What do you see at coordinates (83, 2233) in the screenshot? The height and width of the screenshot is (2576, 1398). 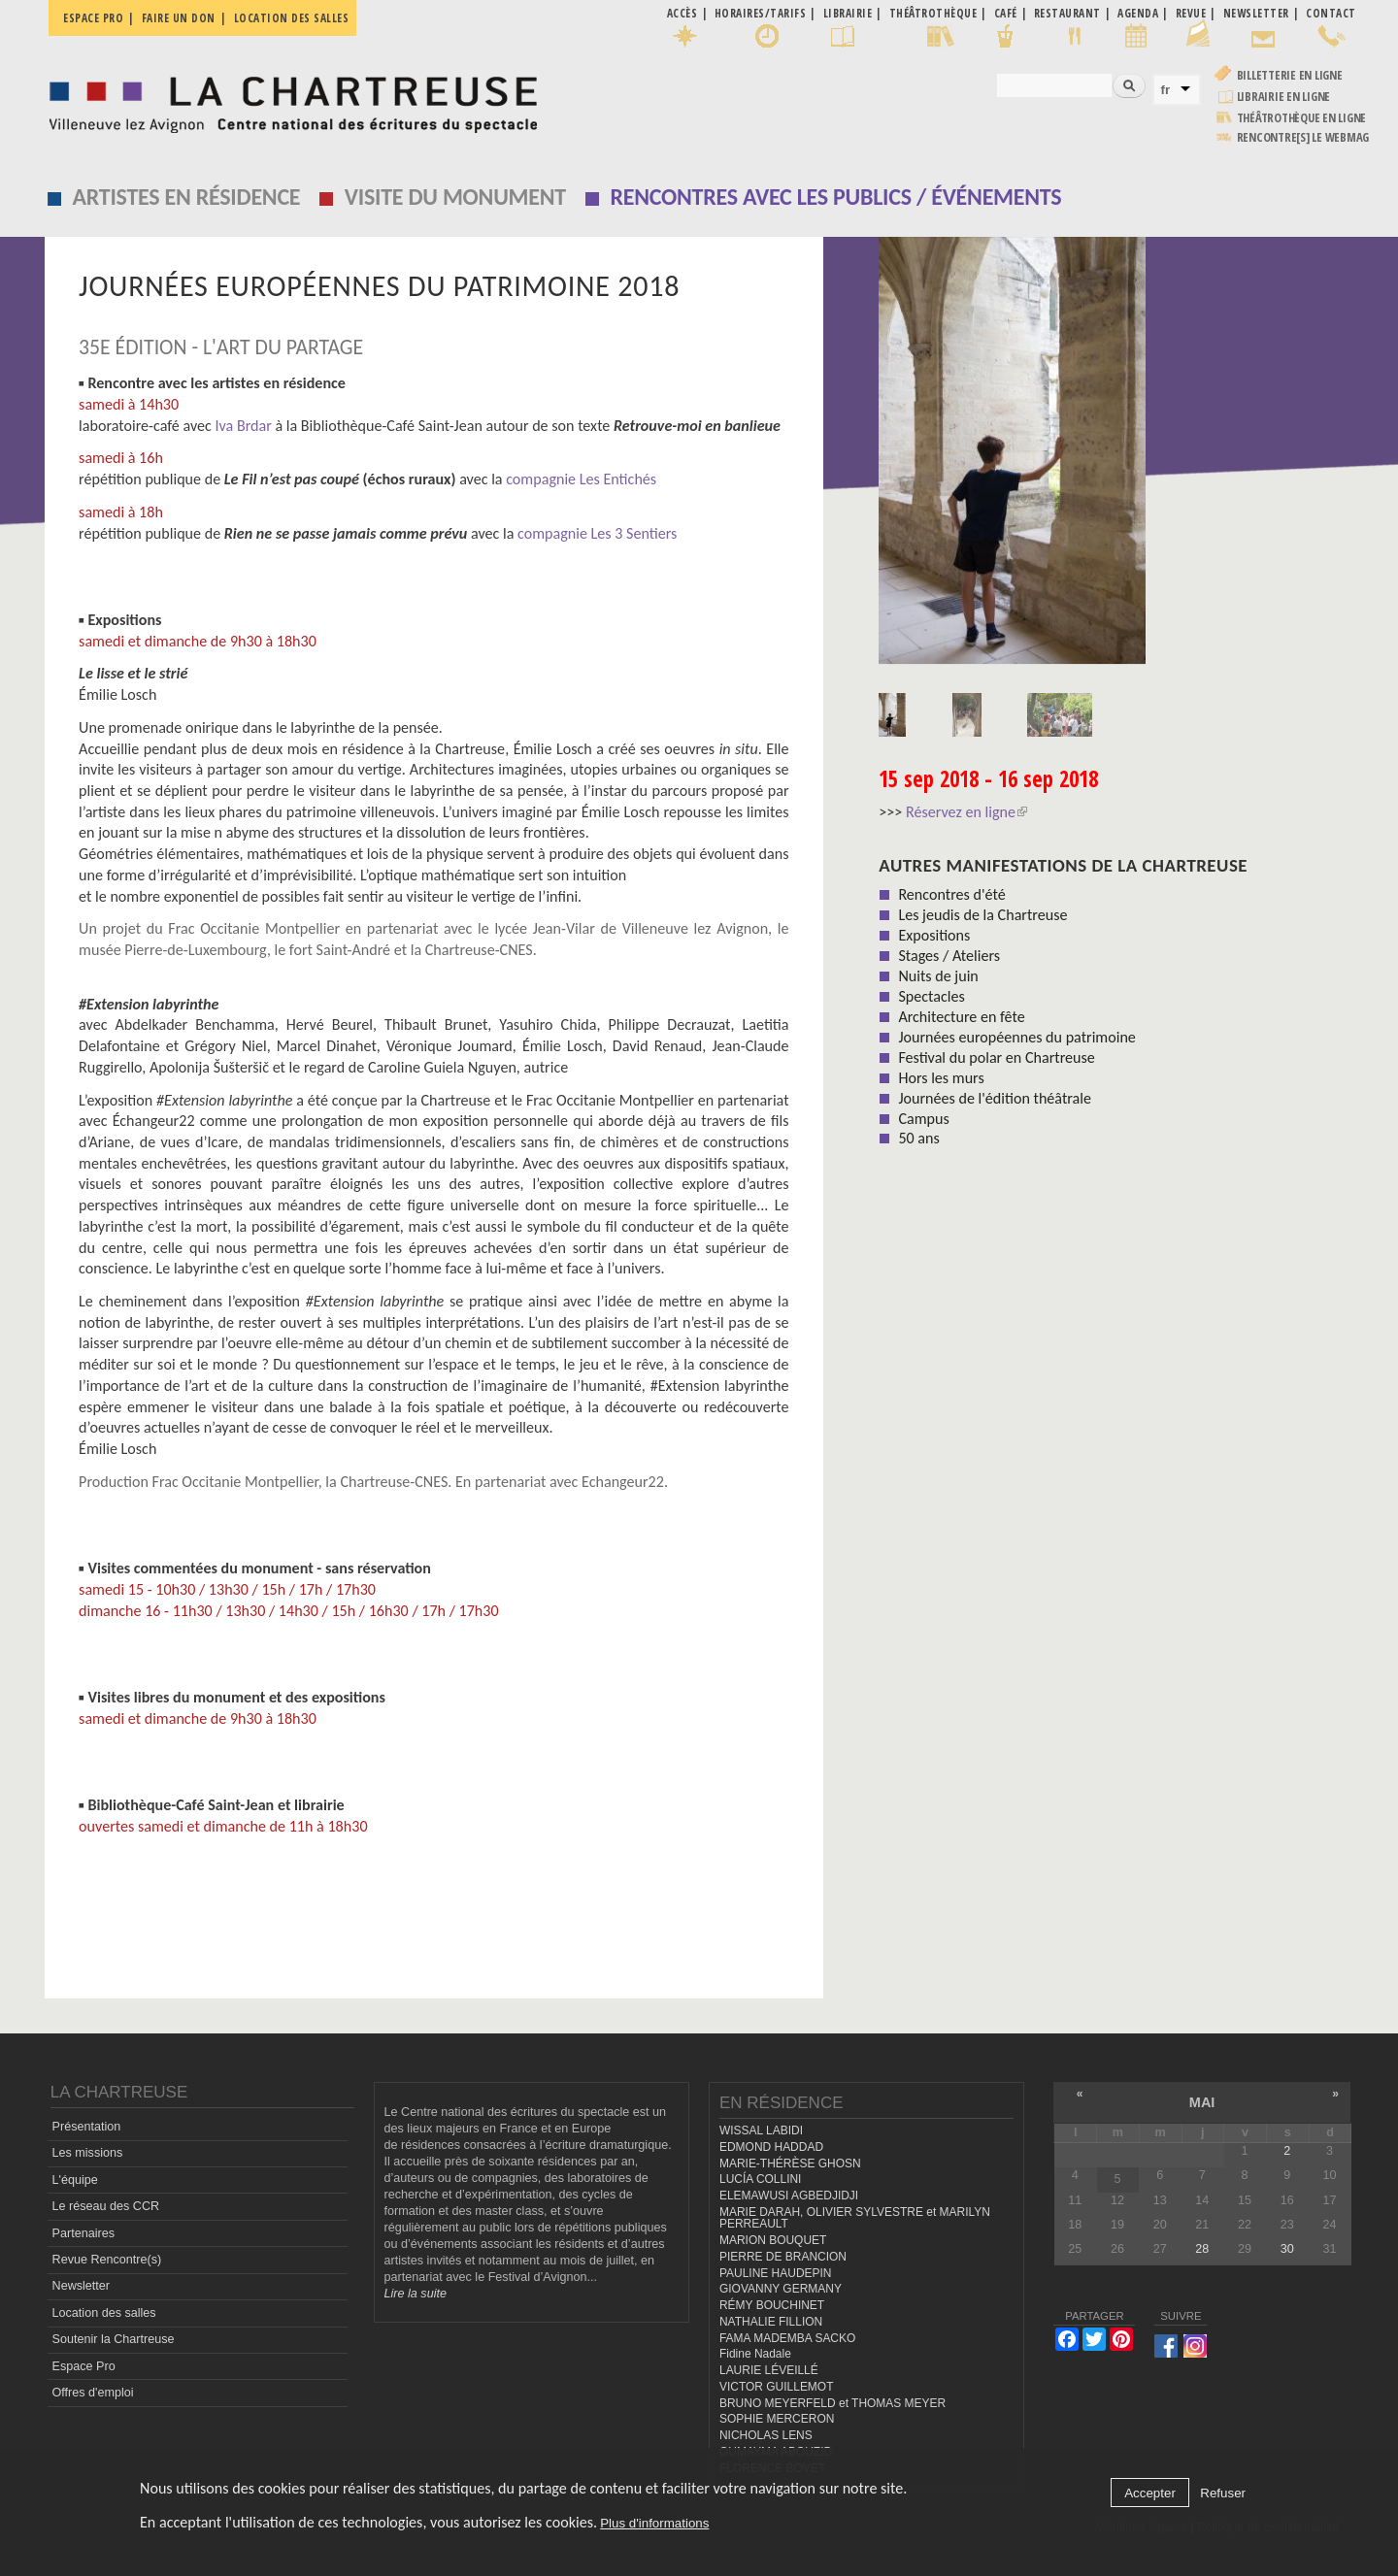 I see `Partenaires` at bounding box center [83, 2233].